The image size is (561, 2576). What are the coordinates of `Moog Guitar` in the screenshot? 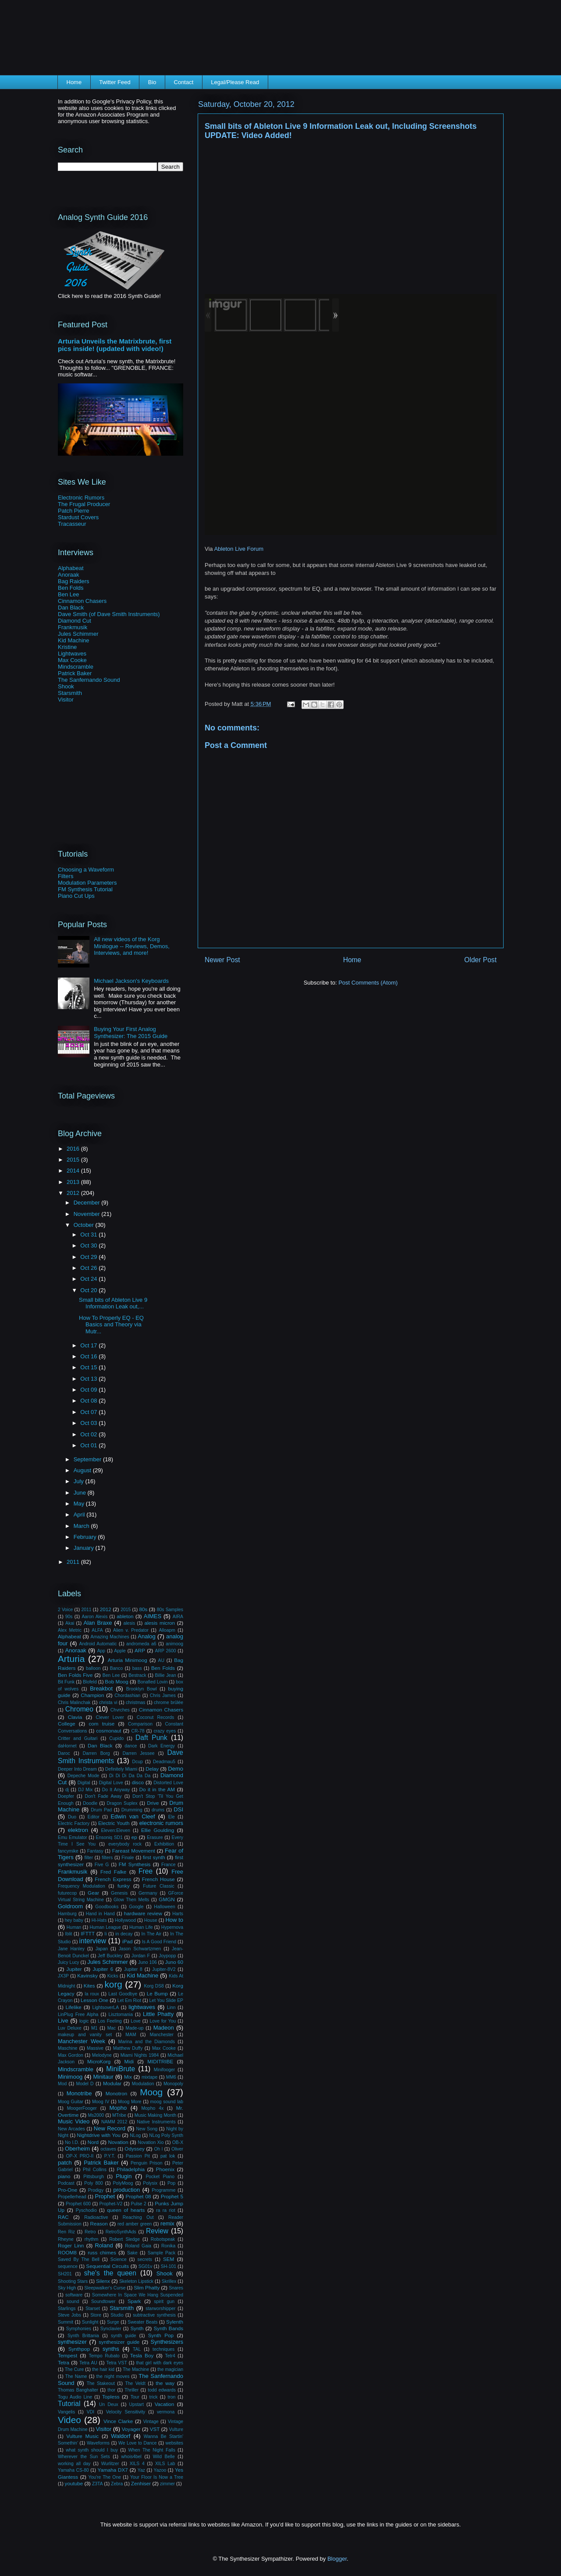 It's located at (70, 2101).